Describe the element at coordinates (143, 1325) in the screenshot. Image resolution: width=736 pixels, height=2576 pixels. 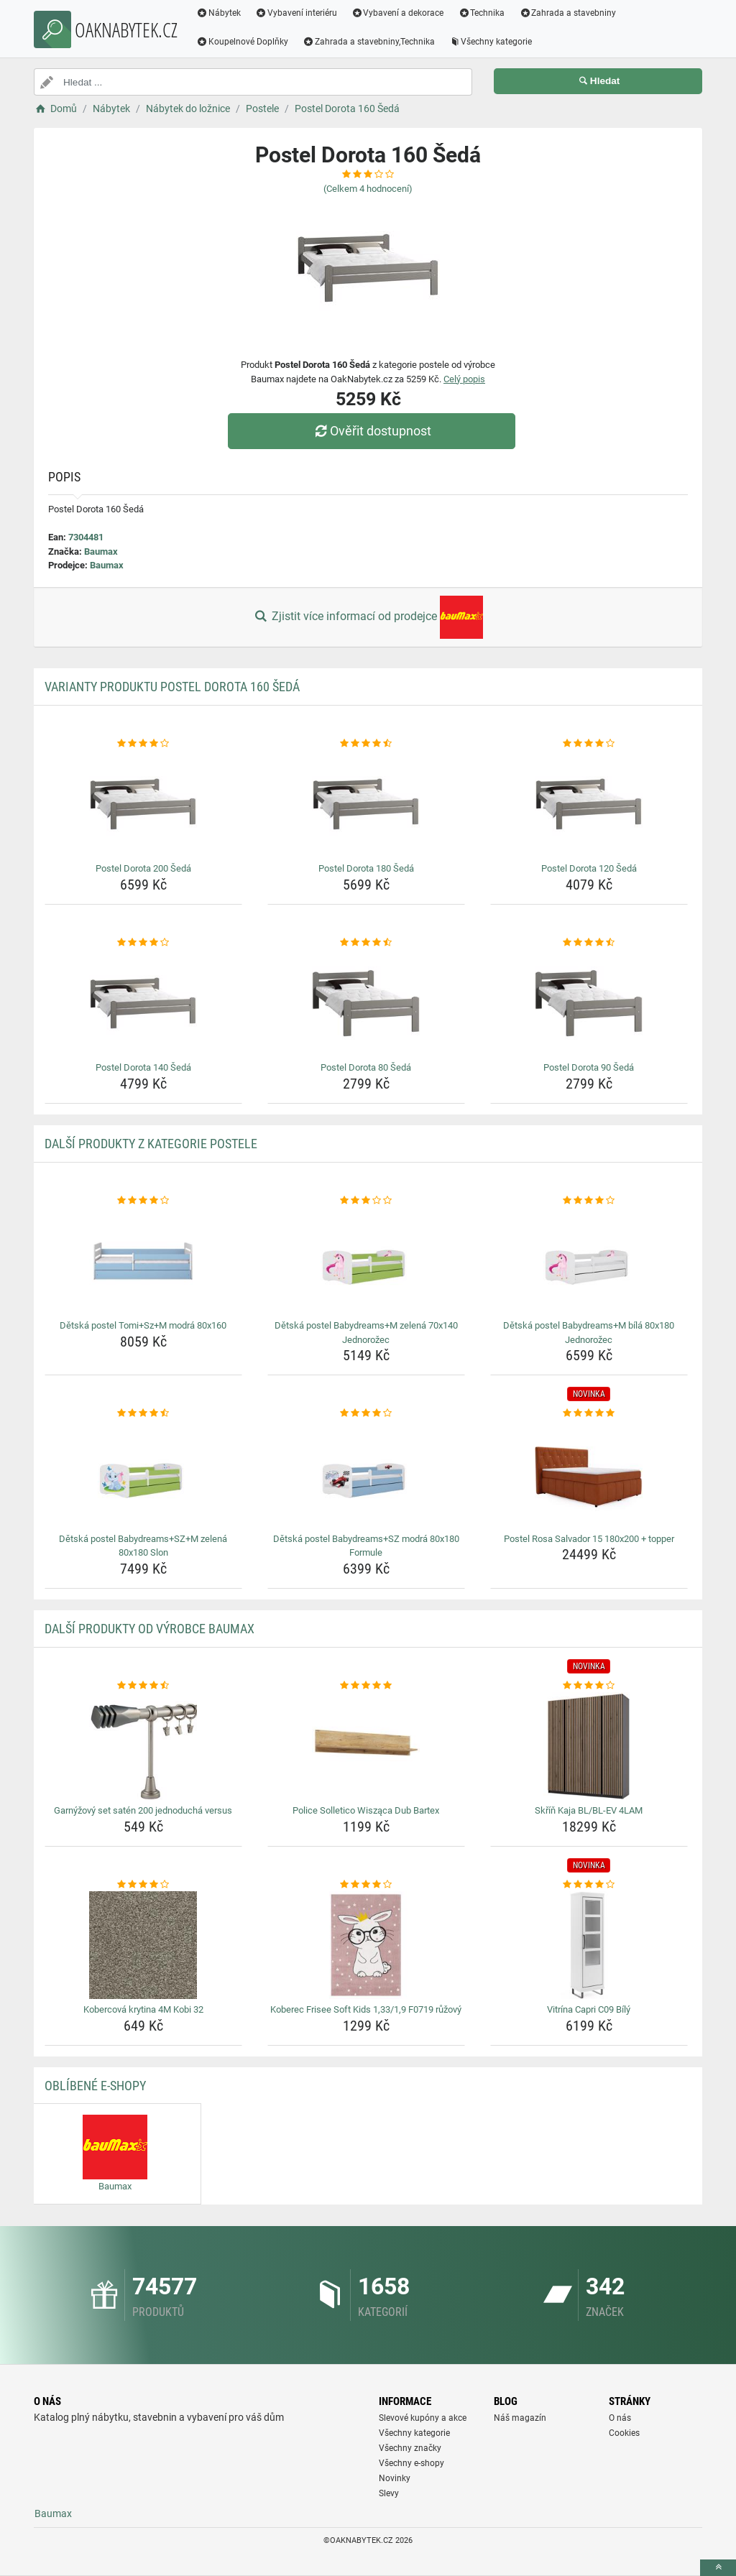
I see `Dětská postel Tomi+Sz+M modrá 80x160 [detska-postel-tomi-sz-m-modra-80x160-name]` at that location.